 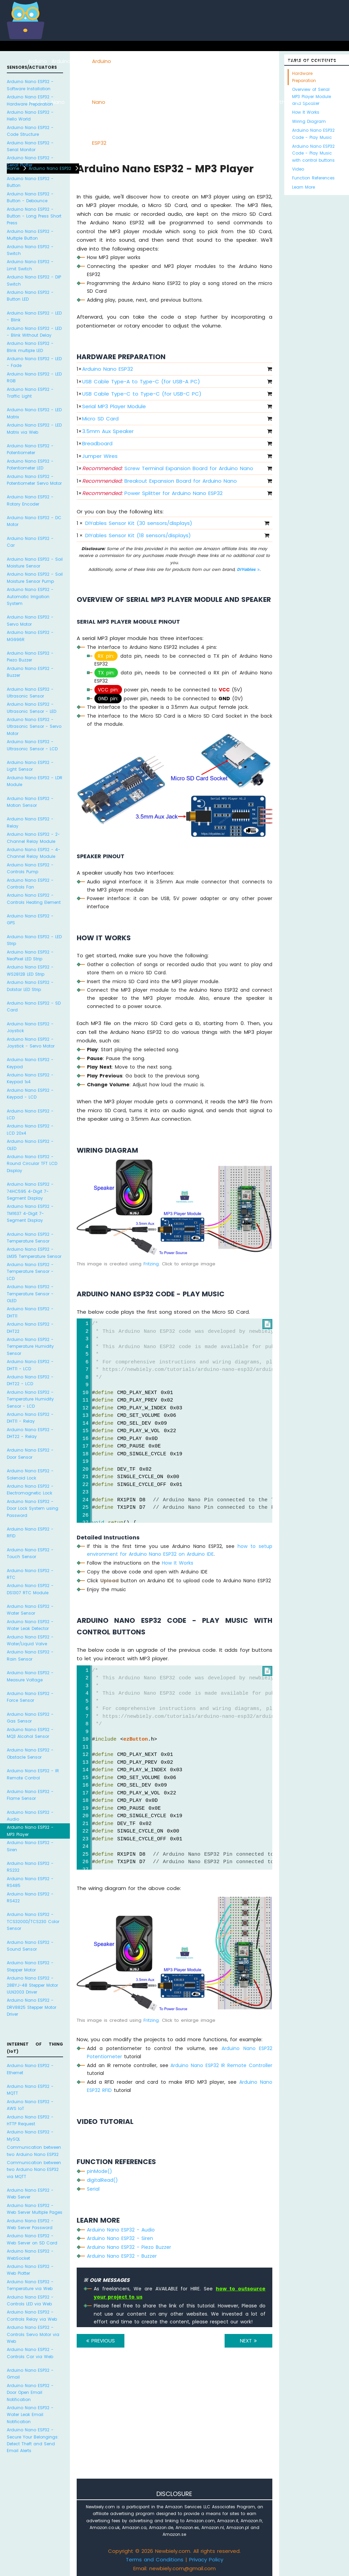 I want to click on Arduino Nano ESP32 - Potentiometer Servo Motor, so click(x=34, y=480).